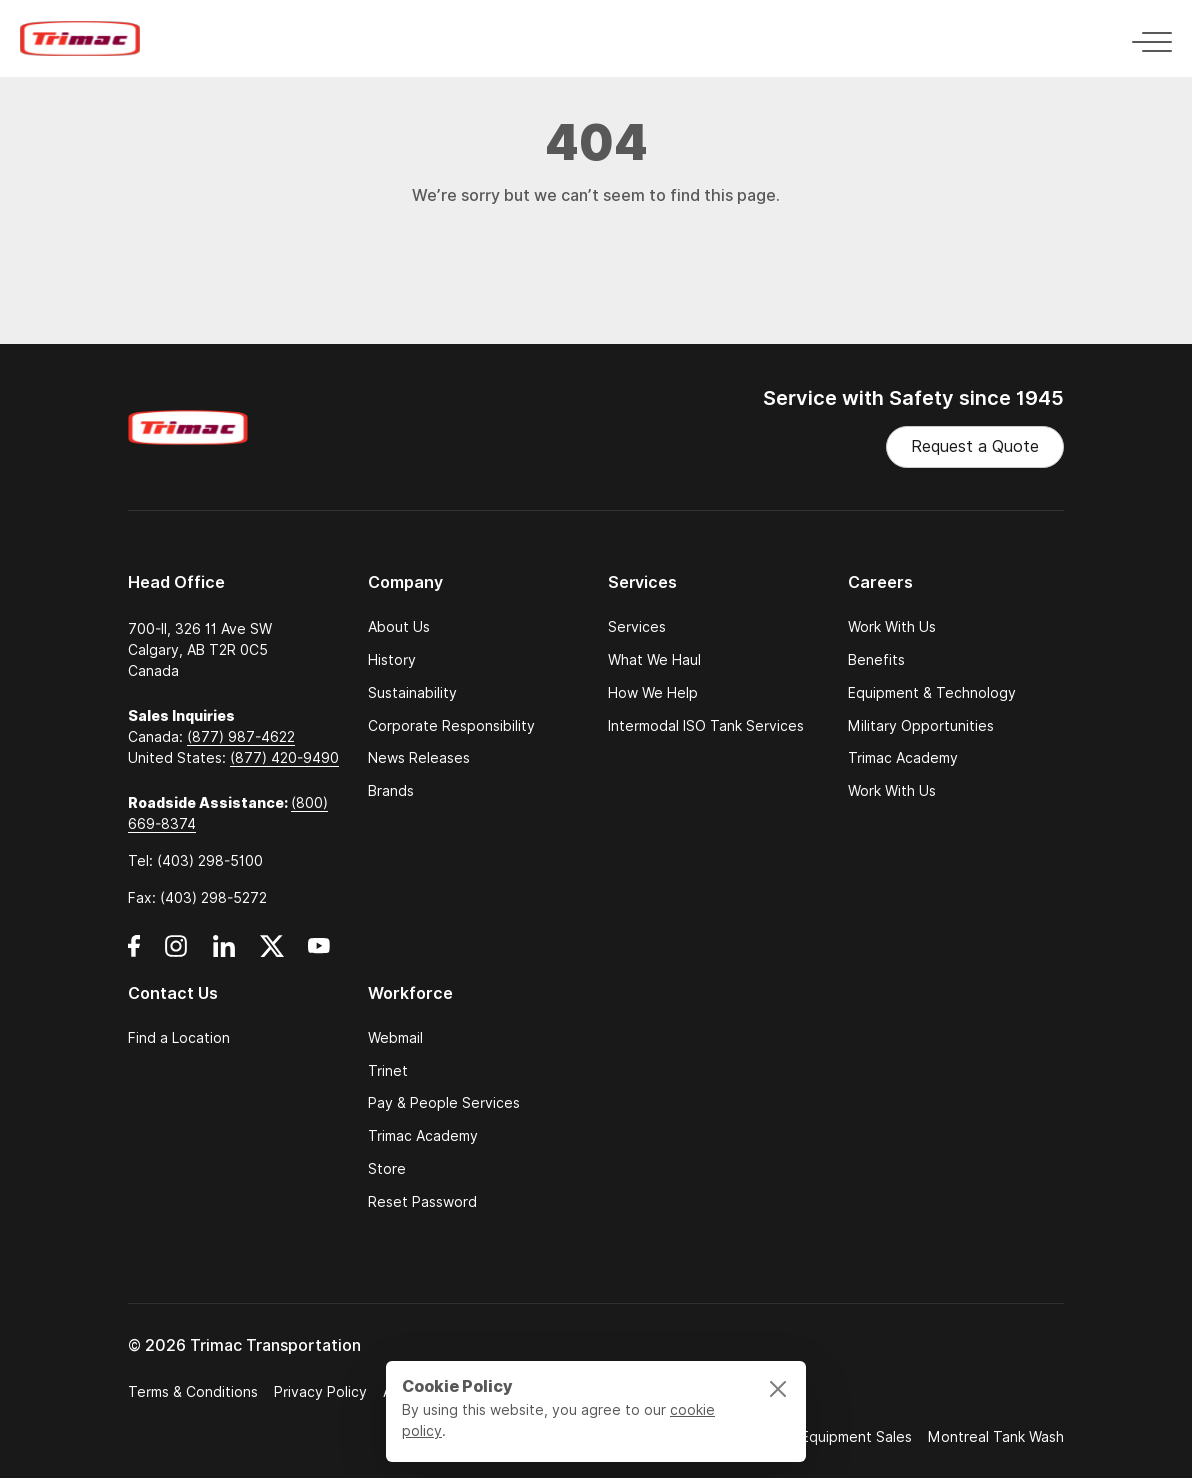 This screenshot has width=1192, height=1478. Describe the element at coordinates (388, 1071) in the screenshot. I see `Trinet` at that location.